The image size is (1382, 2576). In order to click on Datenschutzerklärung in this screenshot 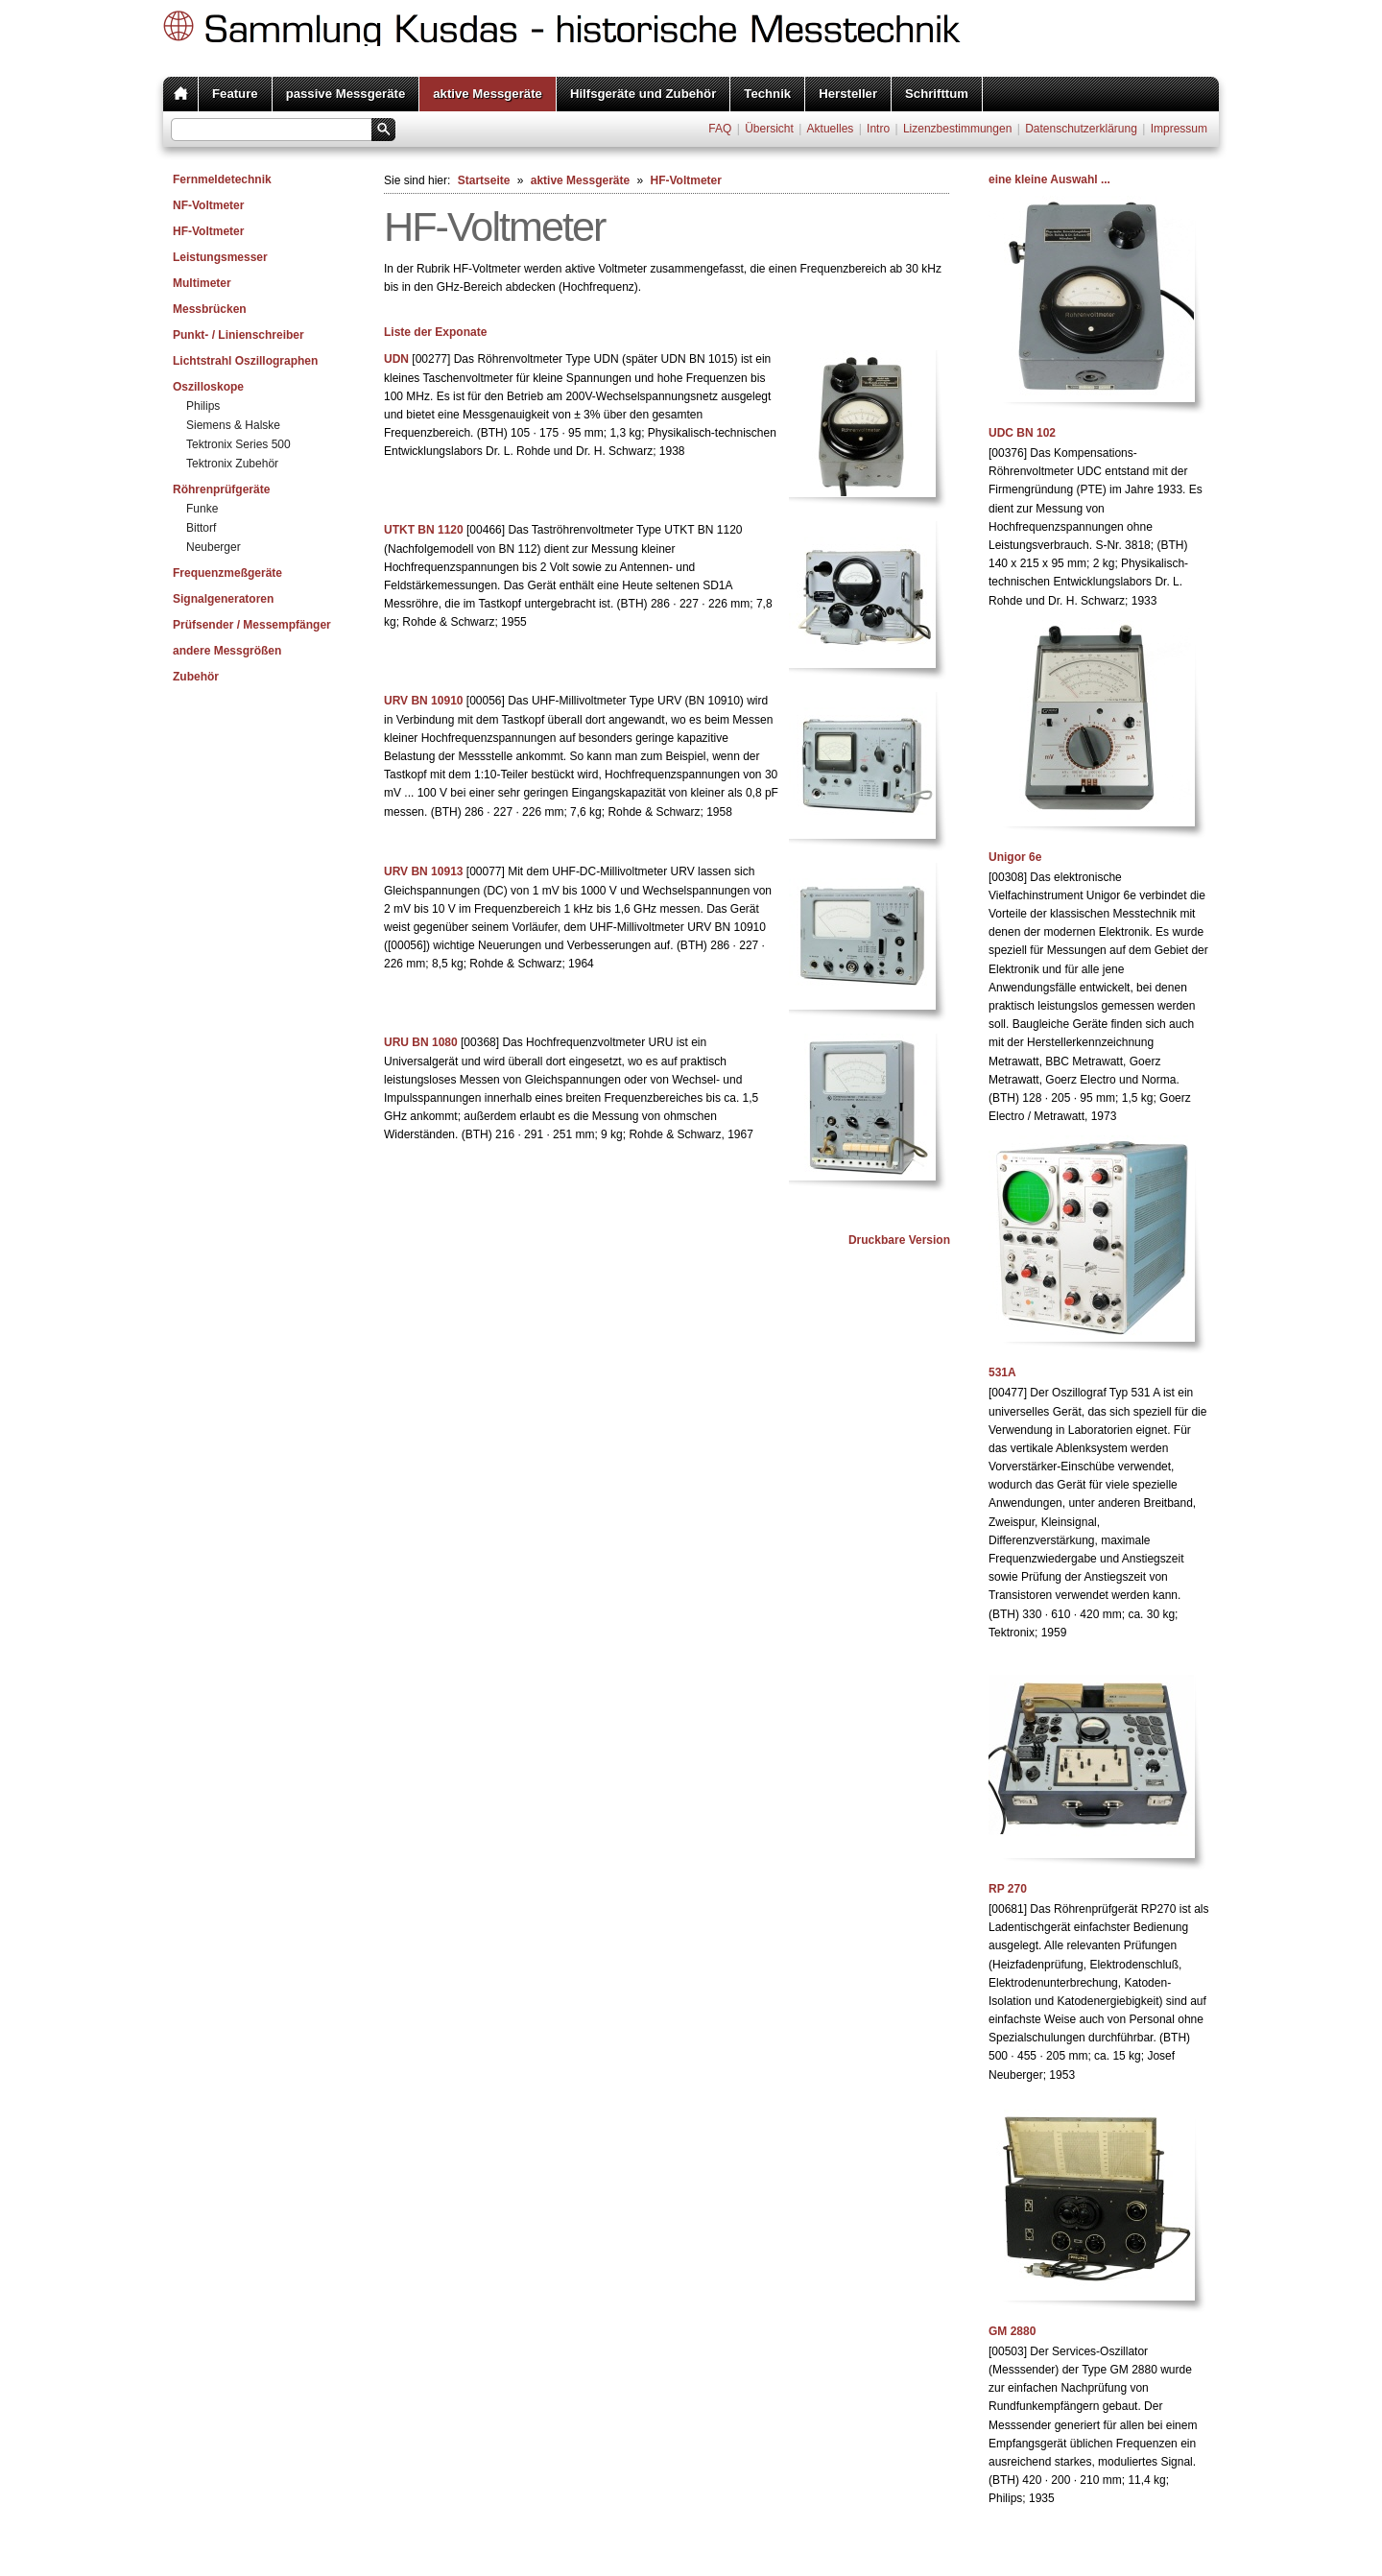, I will do `click(1081, 128)`.